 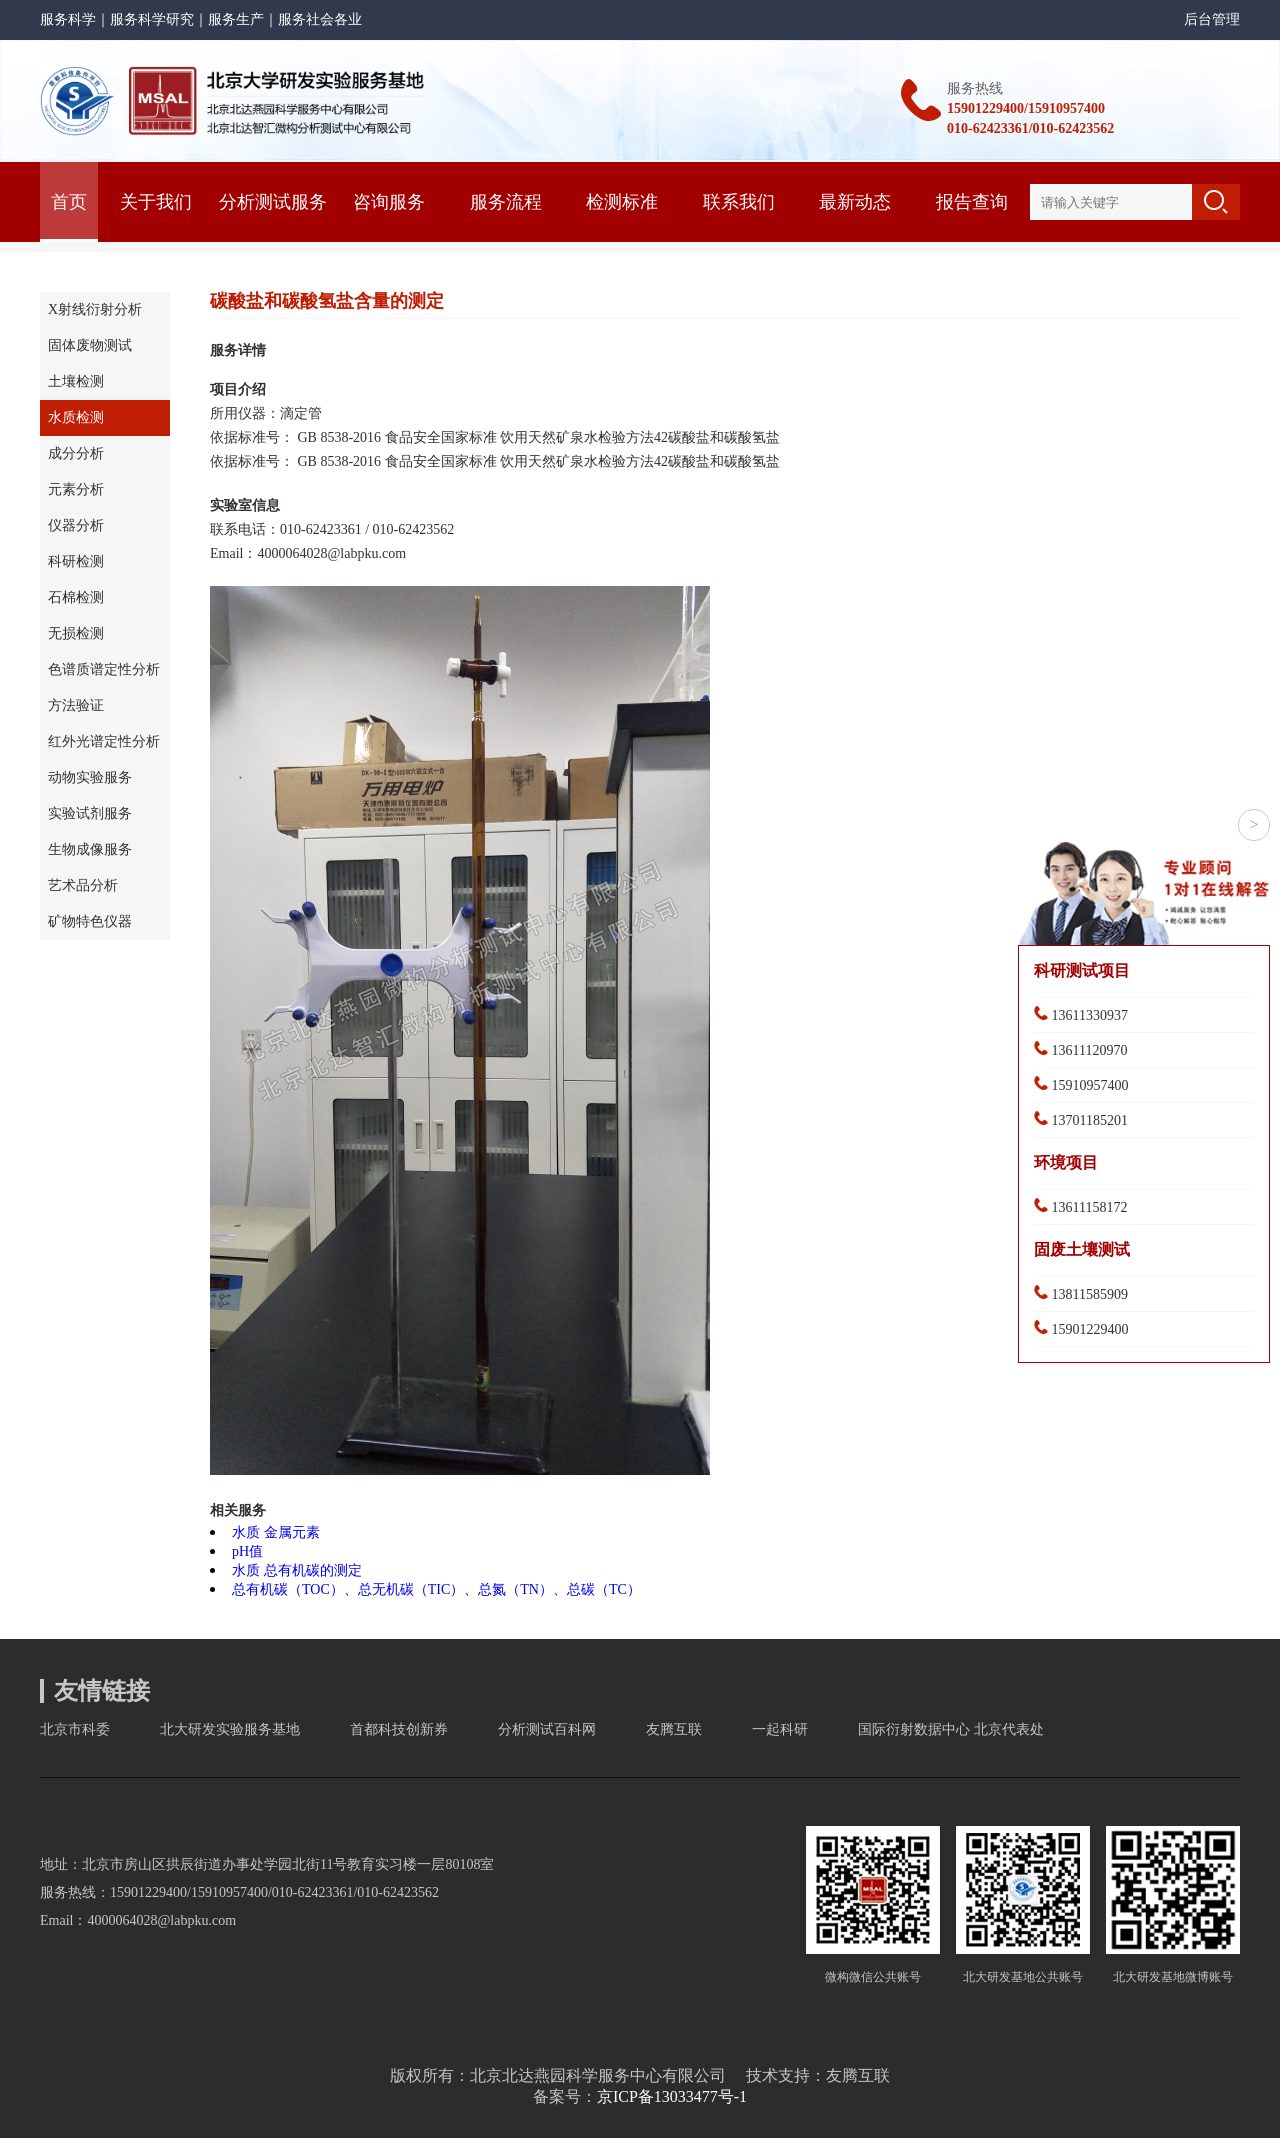 What do you see at coordinates (95, 309) in the screenshot?
I see `X射线衍射分析` at bounding box center [95, 309].